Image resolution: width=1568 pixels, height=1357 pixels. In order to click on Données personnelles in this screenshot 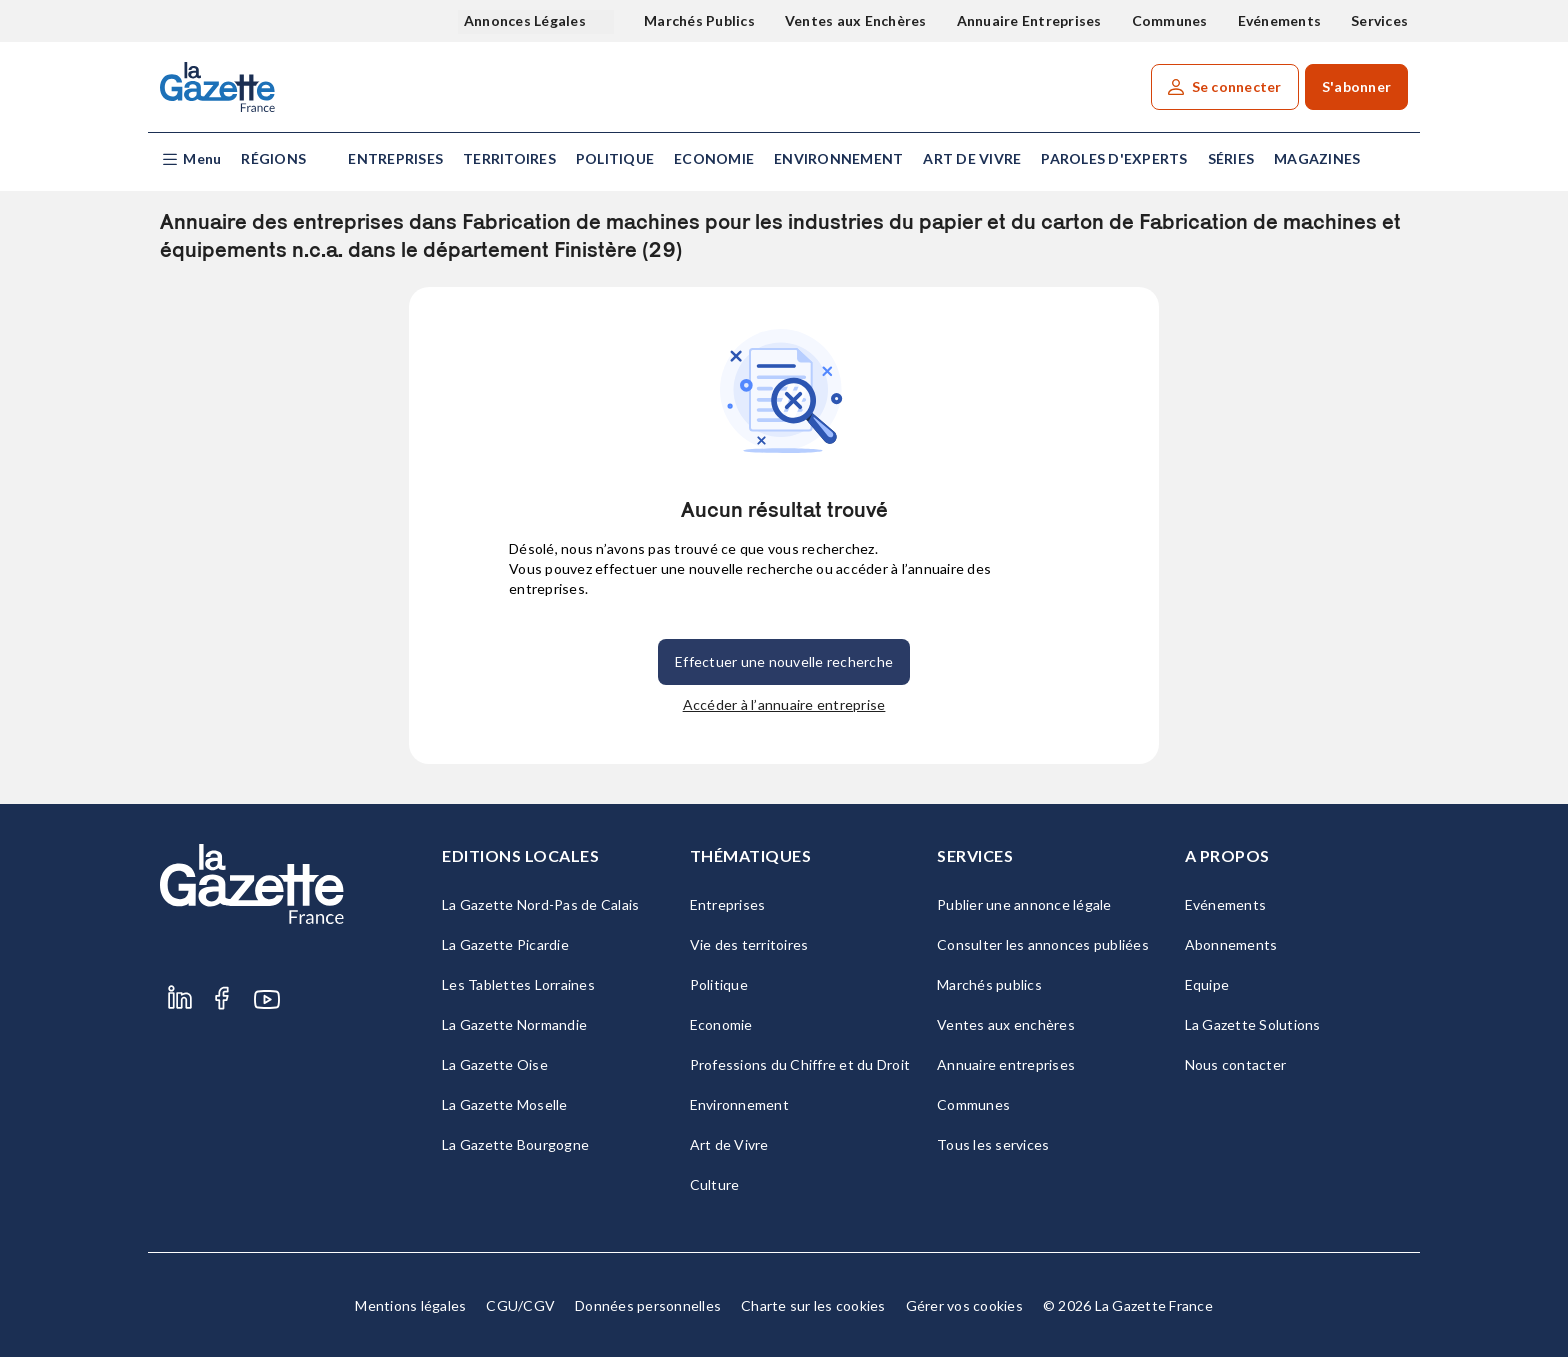, I will do `click(648, 1305)`.